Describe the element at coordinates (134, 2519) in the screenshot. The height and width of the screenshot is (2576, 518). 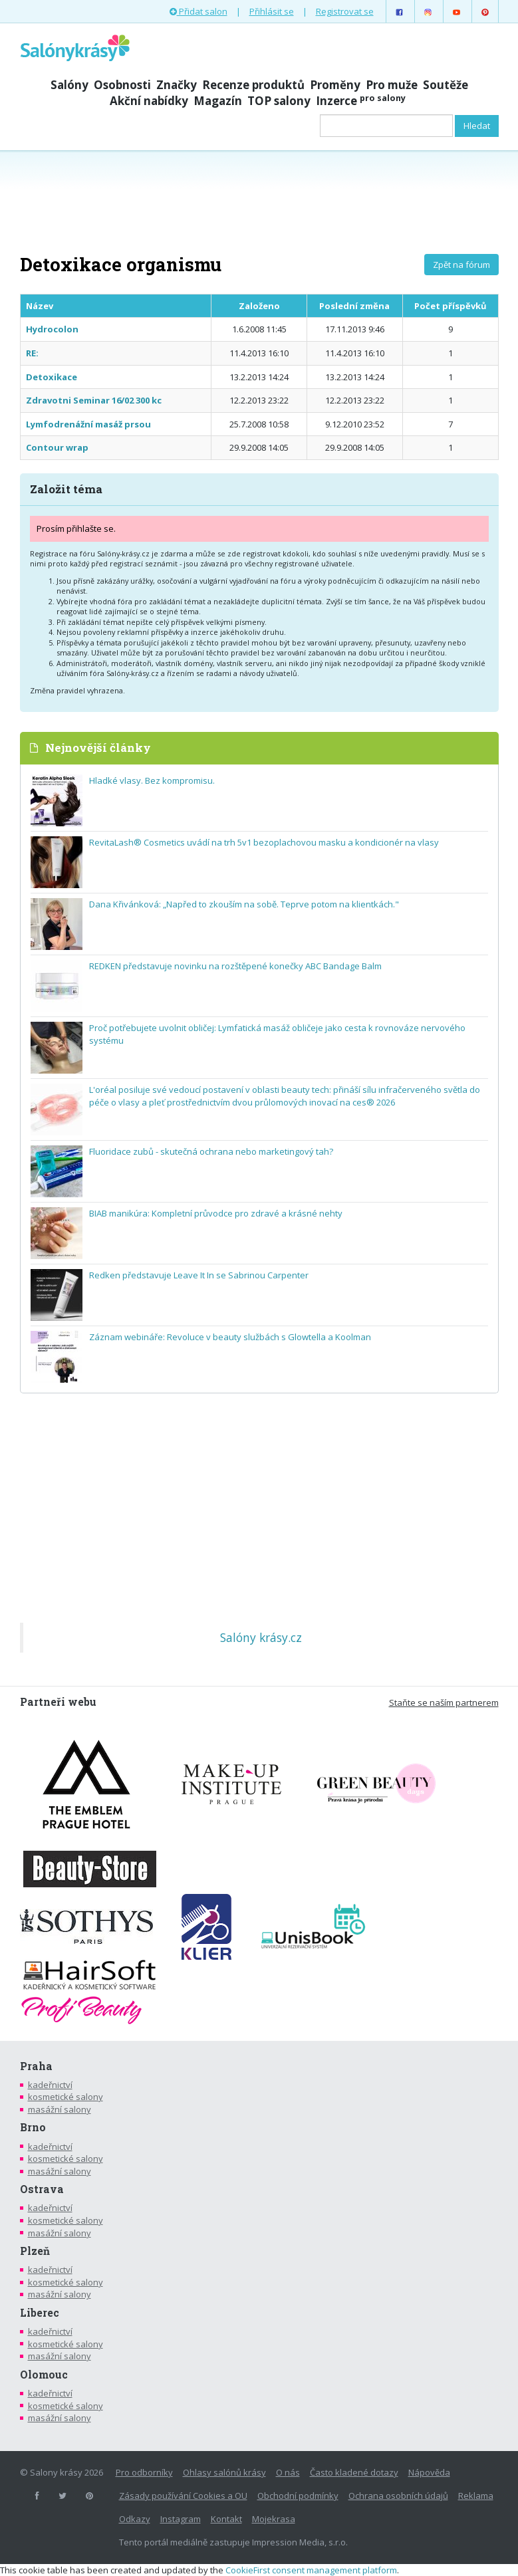
I see `Odkazy` at that location.